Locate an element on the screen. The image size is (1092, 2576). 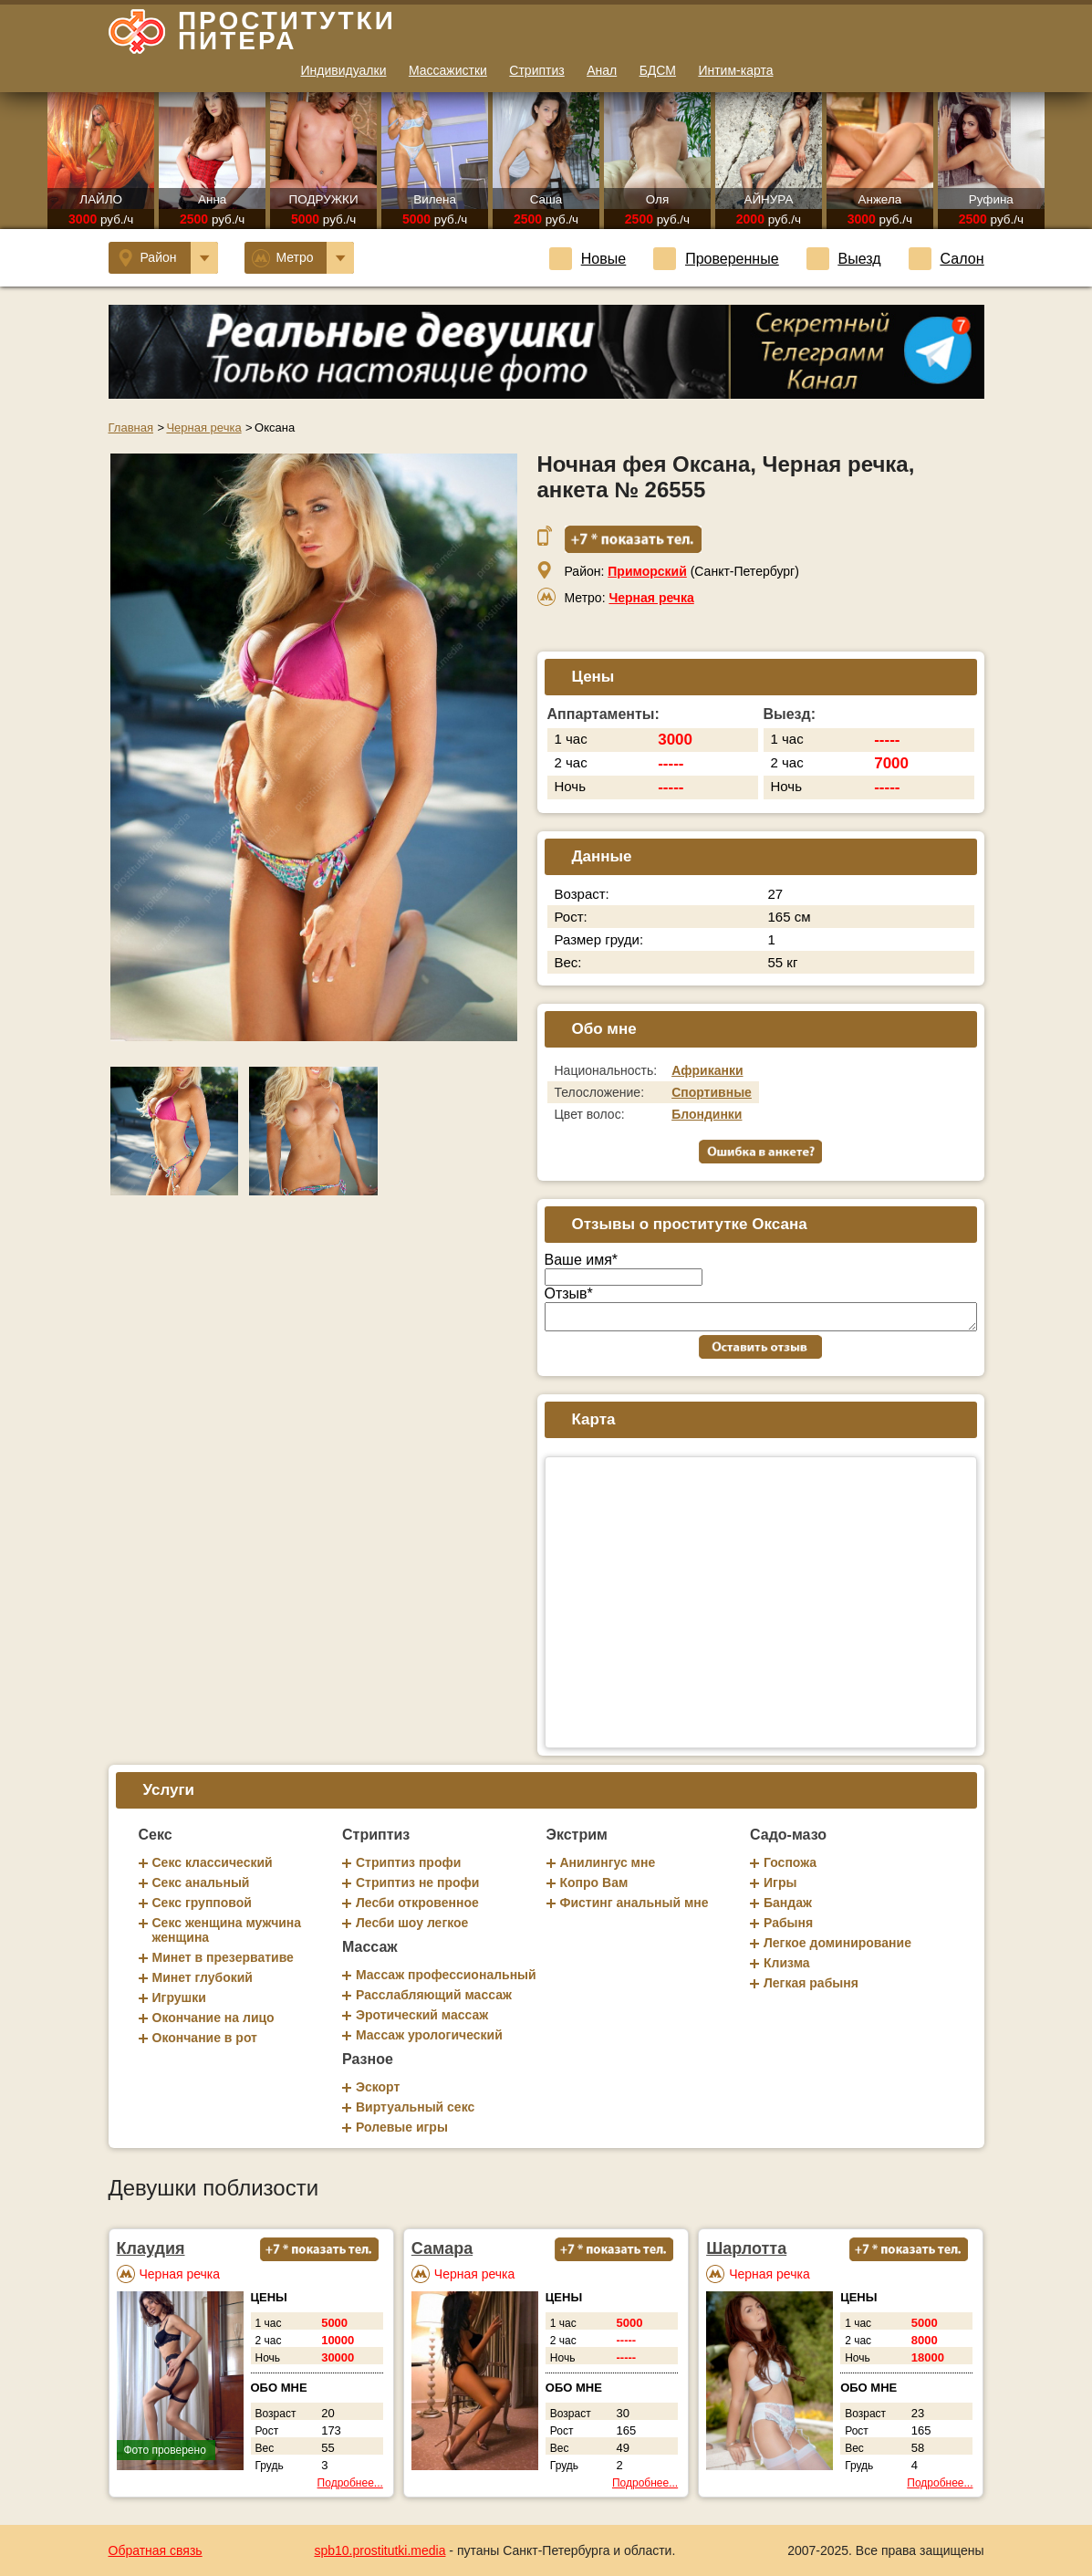
Минет глубокий is located at coordinates (202, 1977).